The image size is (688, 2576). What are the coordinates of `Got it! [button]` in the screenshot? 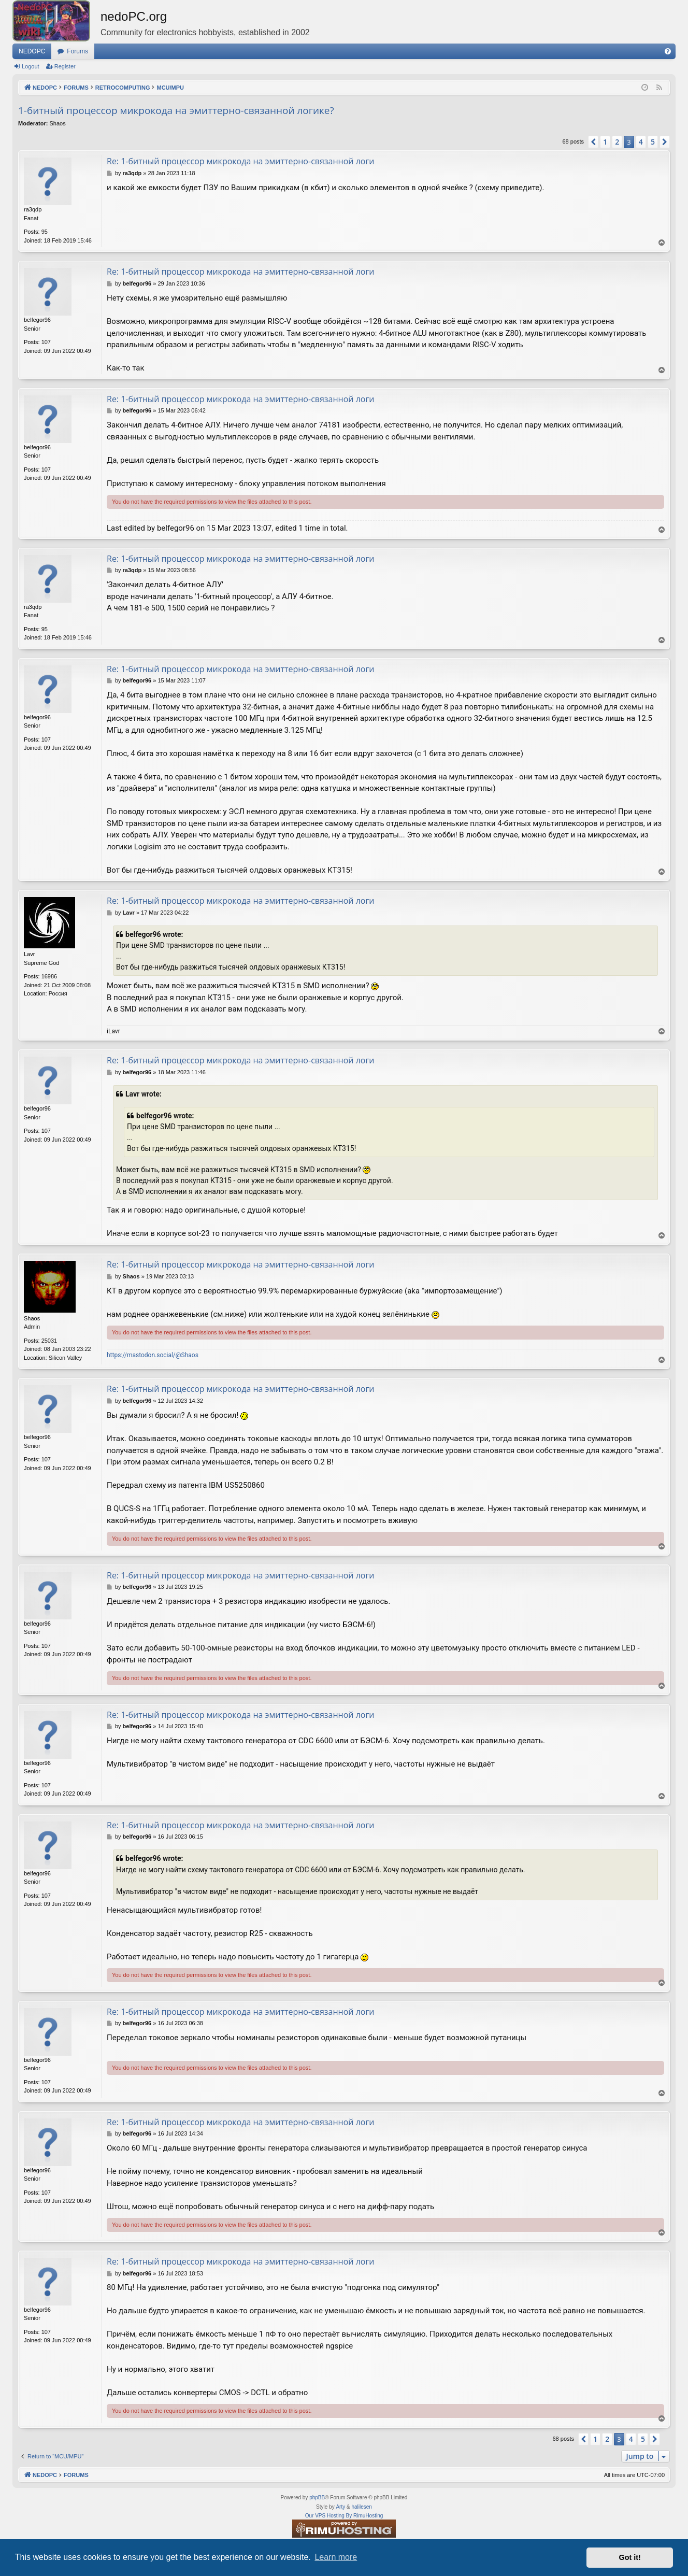 It's located at (630, 2557).